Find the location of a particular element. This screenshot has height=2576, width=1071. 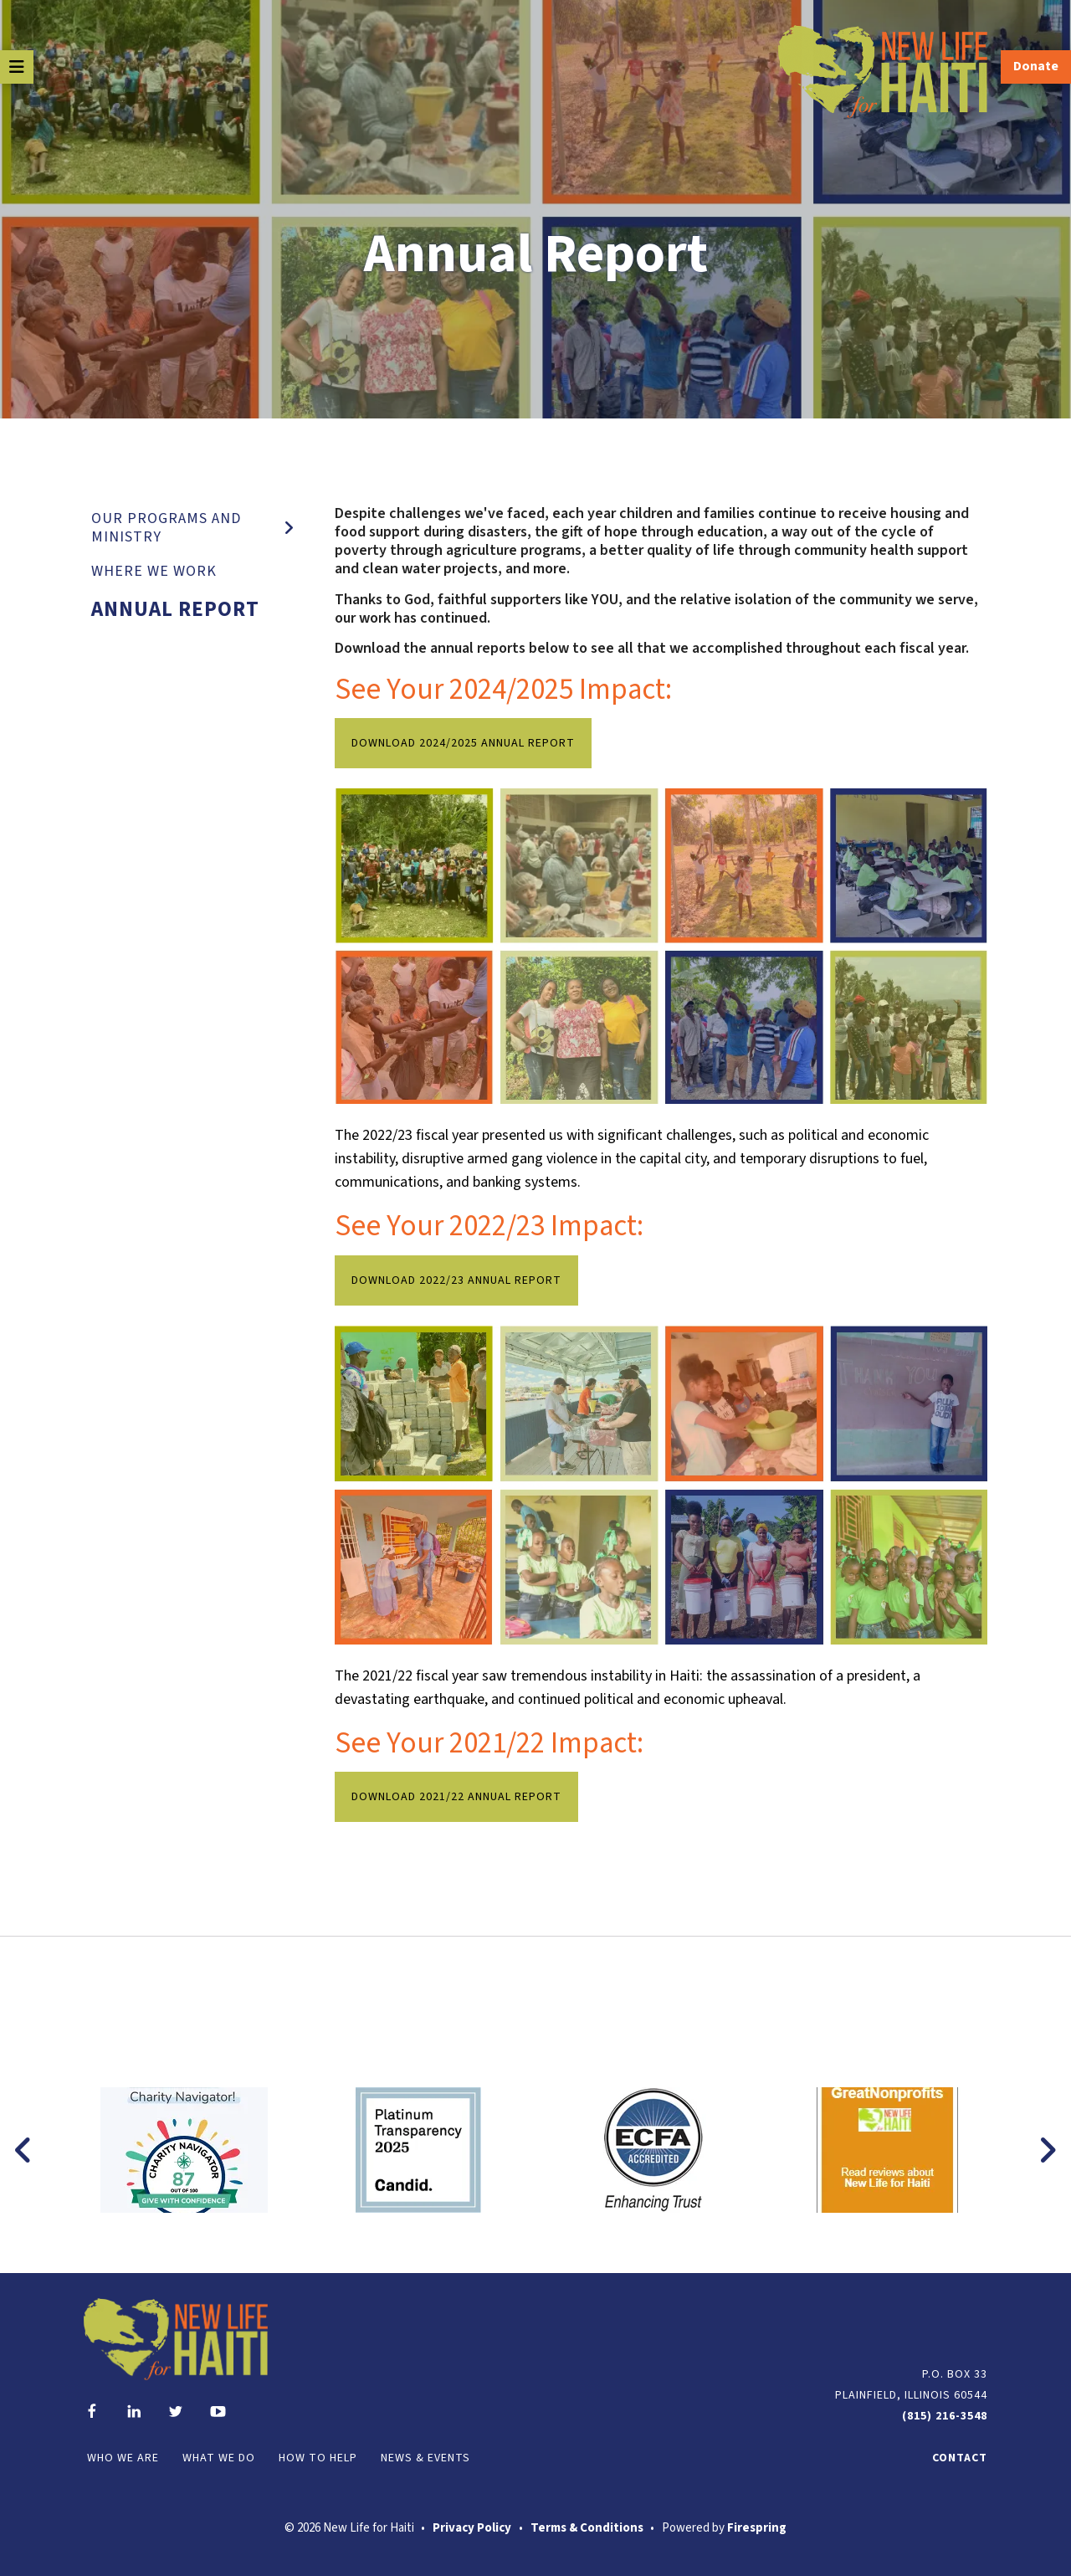

What We Do is located at coordinates (218, 2458).